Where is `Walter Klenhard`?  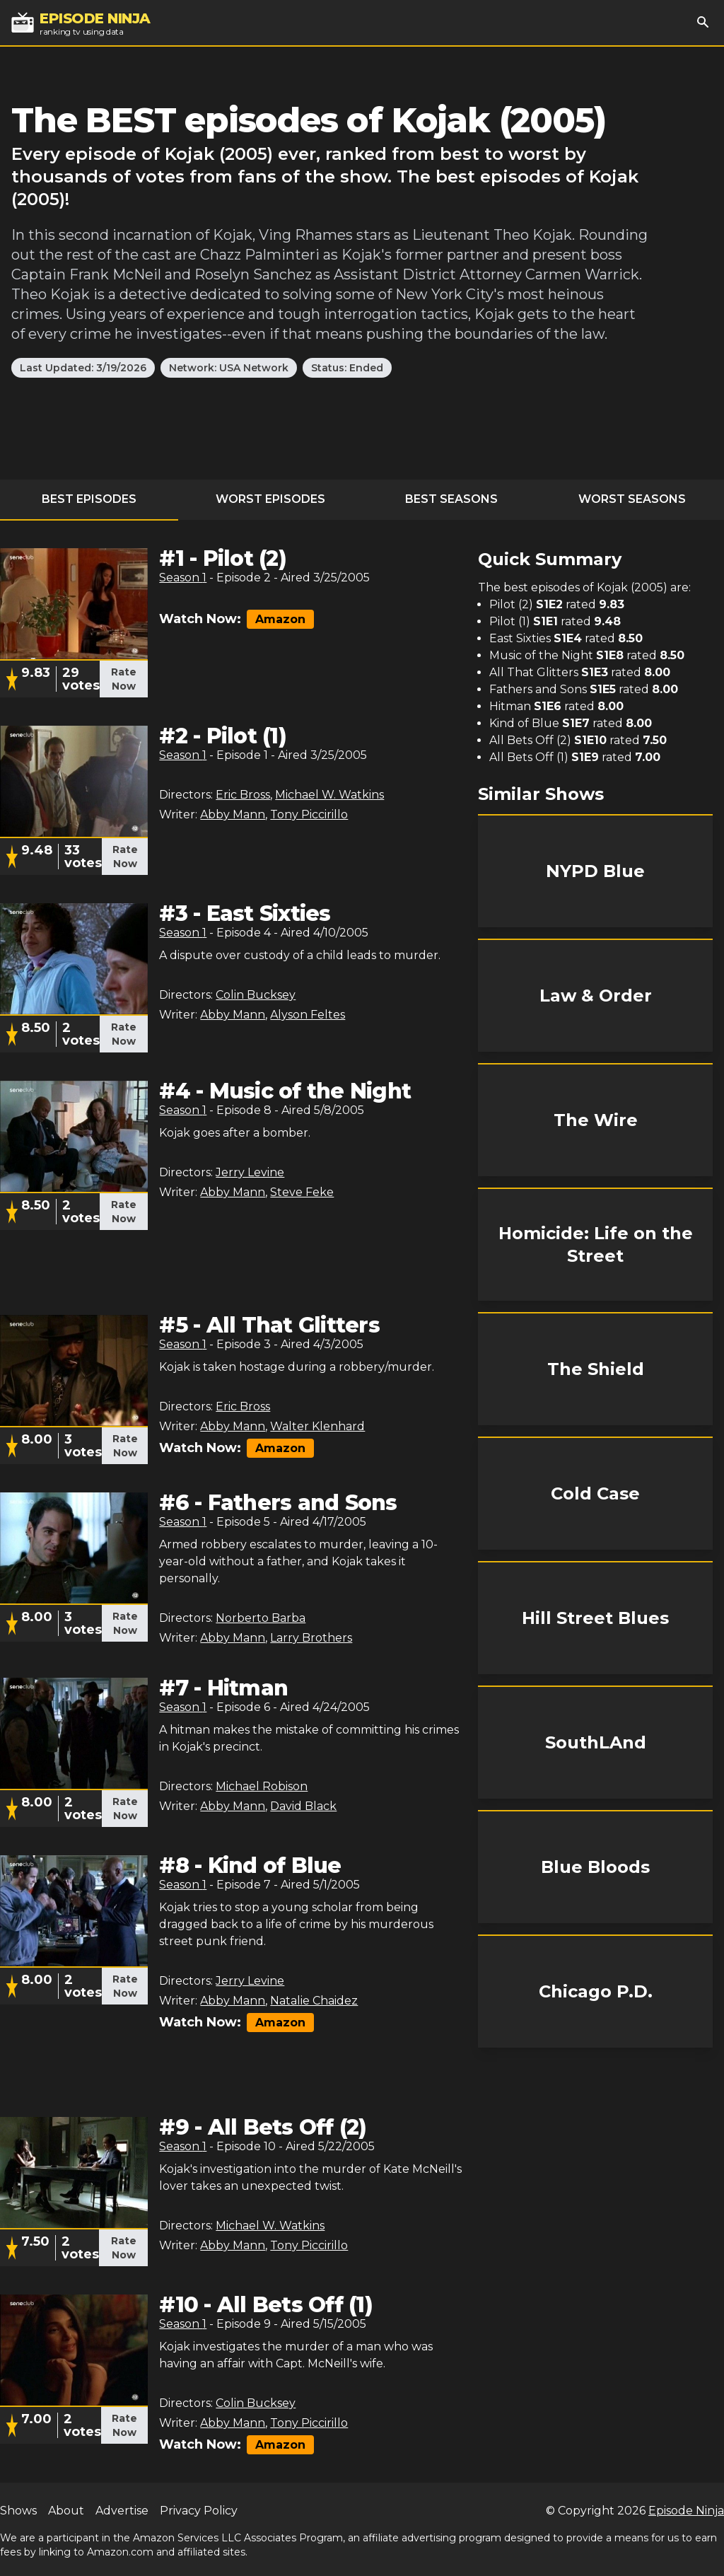 Walter Klenhard is located at coordinates (317, 1426).